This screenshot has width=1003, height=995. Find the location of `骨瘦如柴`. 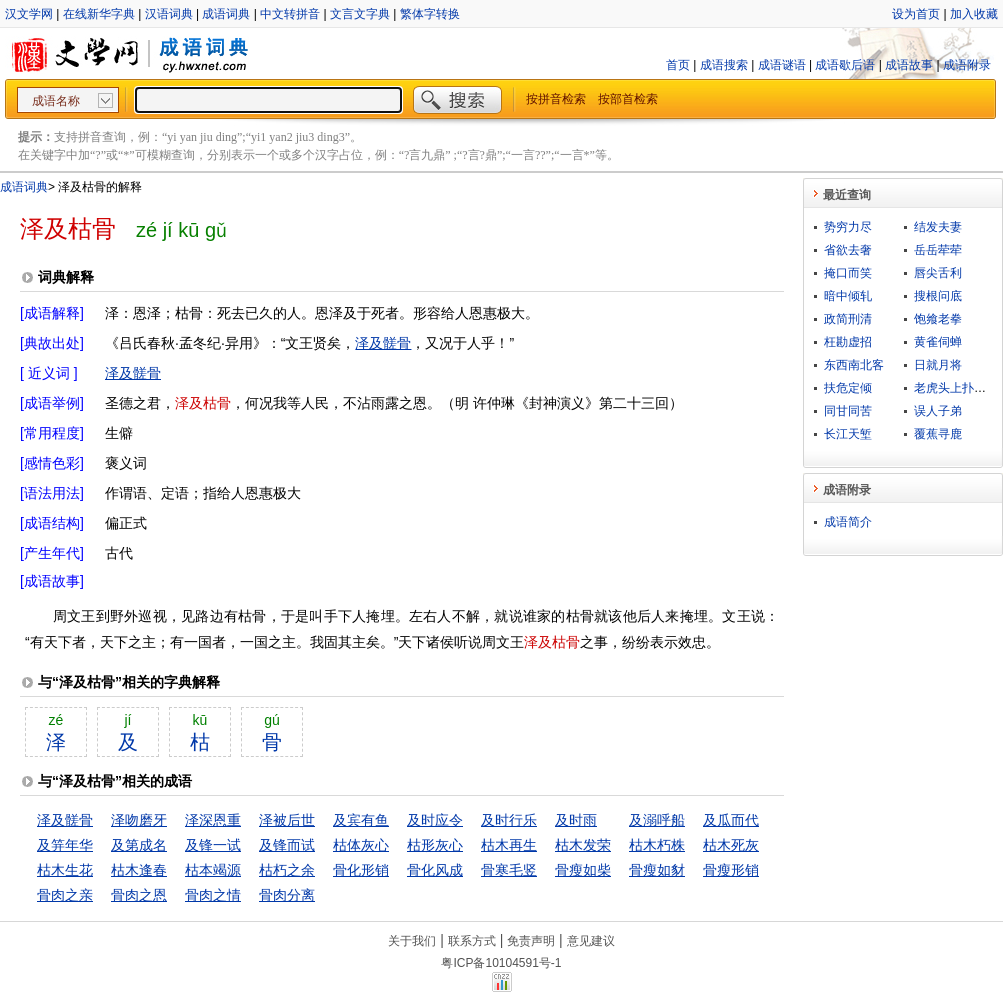

骨瘦如柴 is located at coordinates (583, 870).